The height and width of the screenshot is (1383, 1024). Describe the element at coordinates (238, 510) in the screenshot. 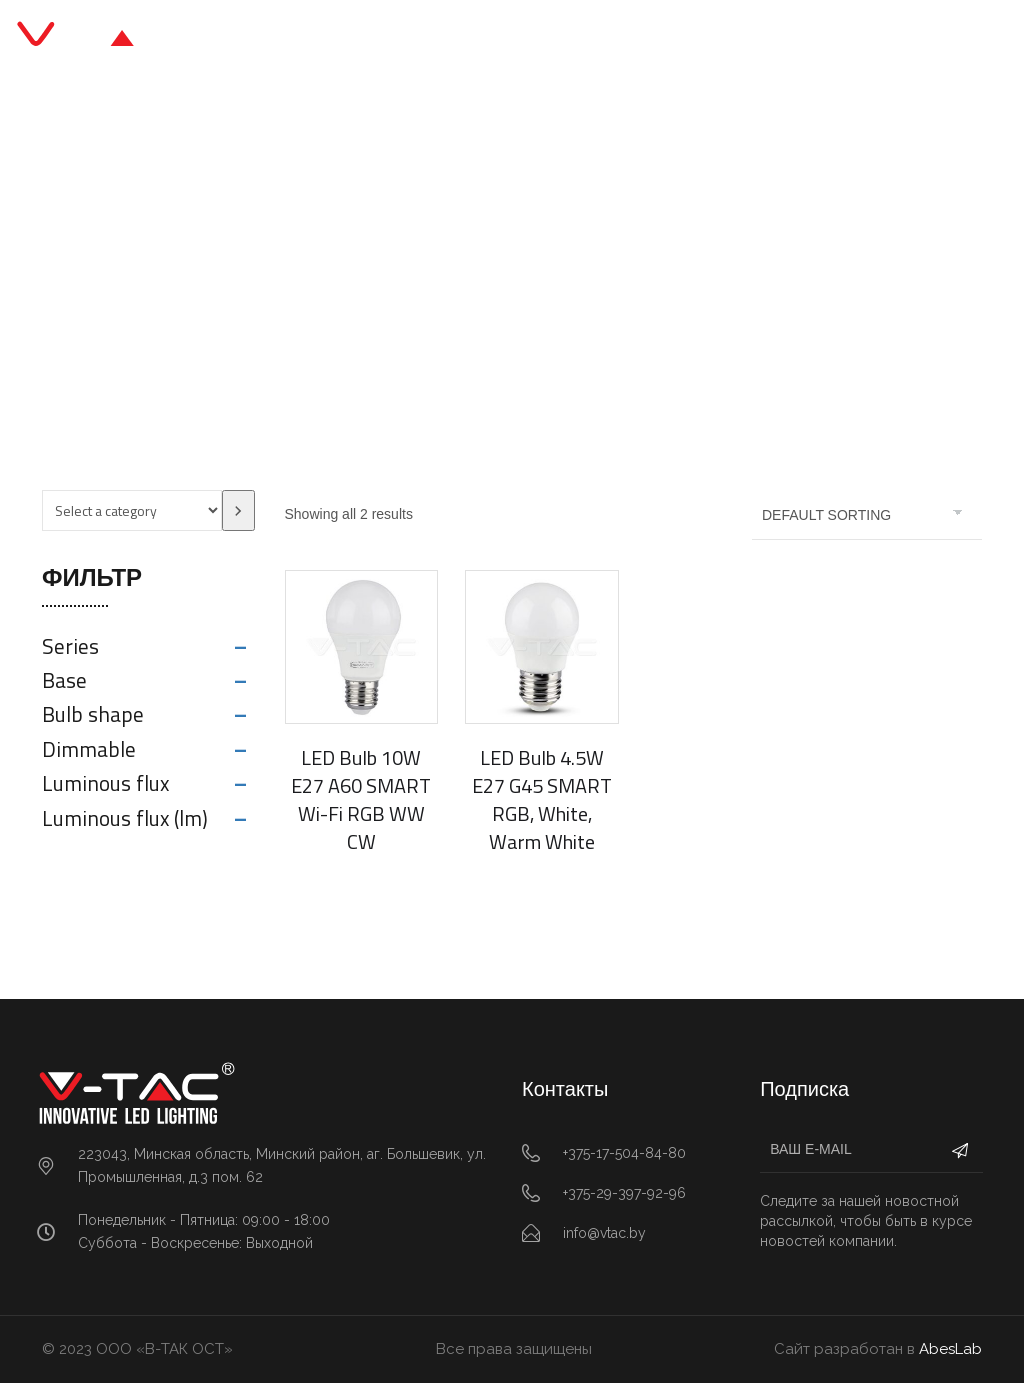

I see `[Go to category]` at that location.